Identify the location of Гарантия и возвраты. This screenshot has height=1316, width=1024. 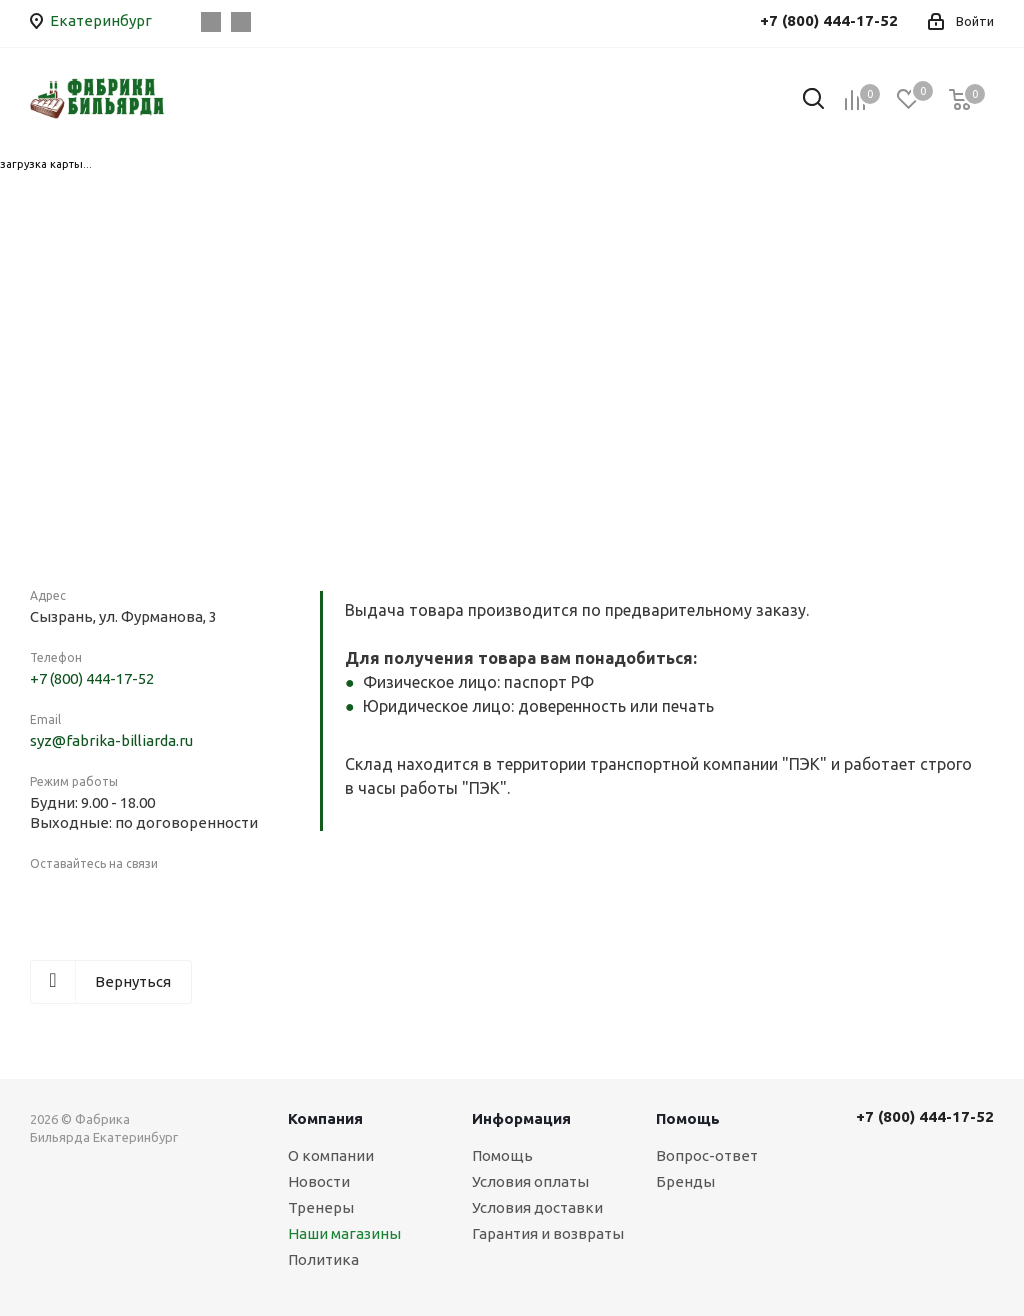
(548, 1233).